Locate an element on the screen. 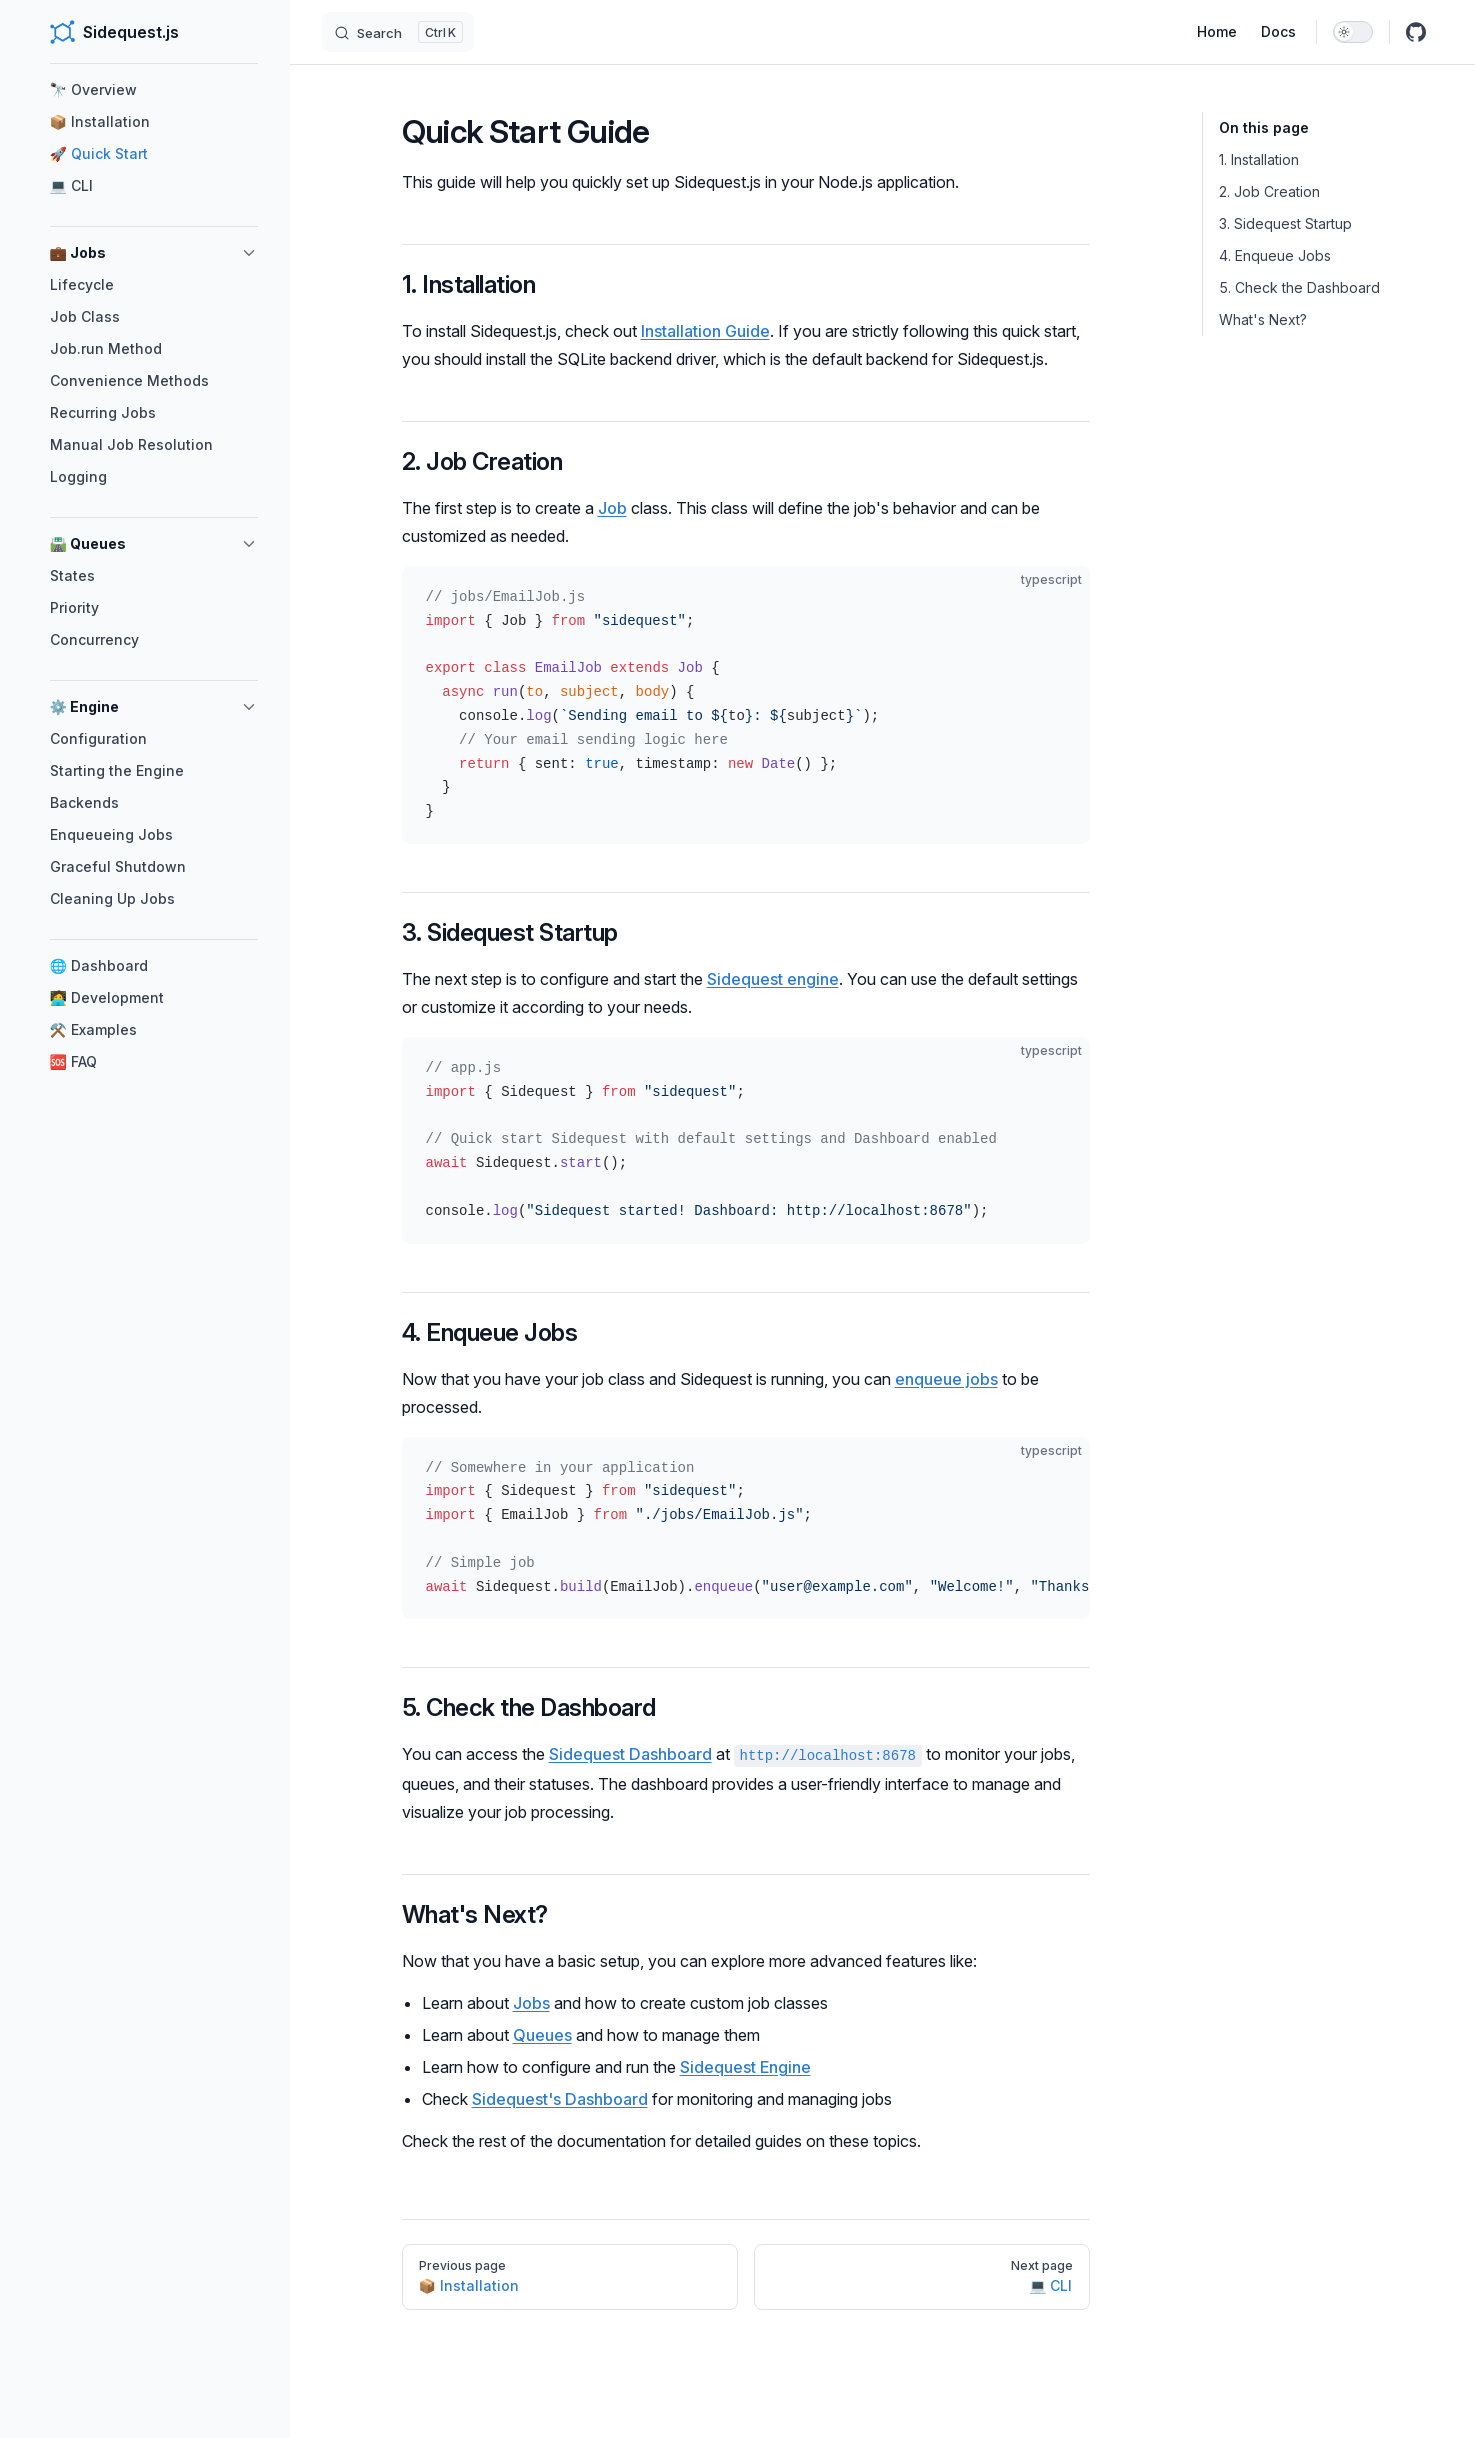  2. Job Creation is located at coordinates (1269, 191).